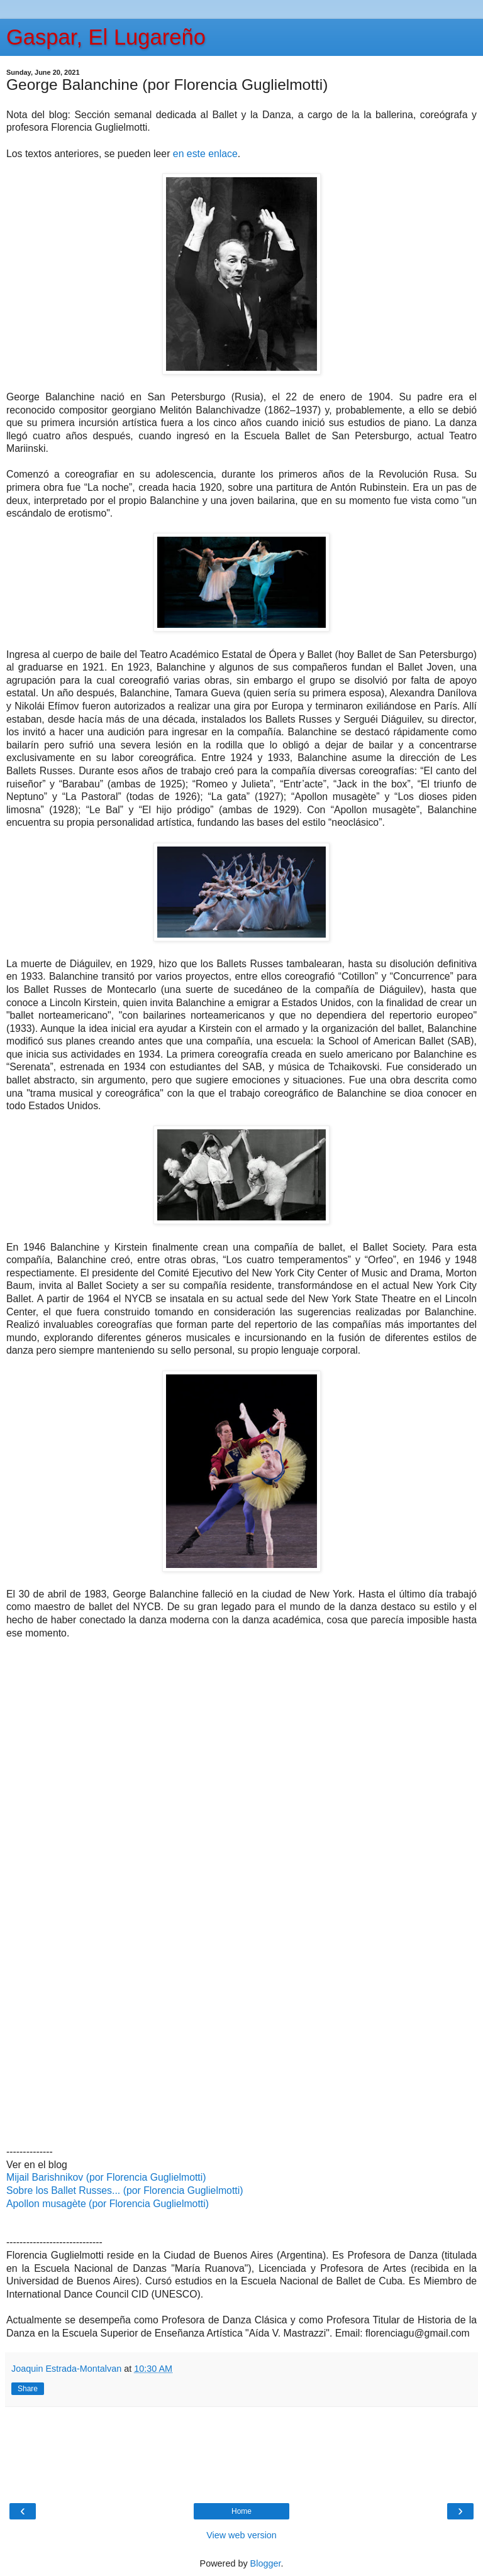  I want to click on Sobre los Ballet Russes... (por Florencia Guglielmotti), so click(124, 2190).